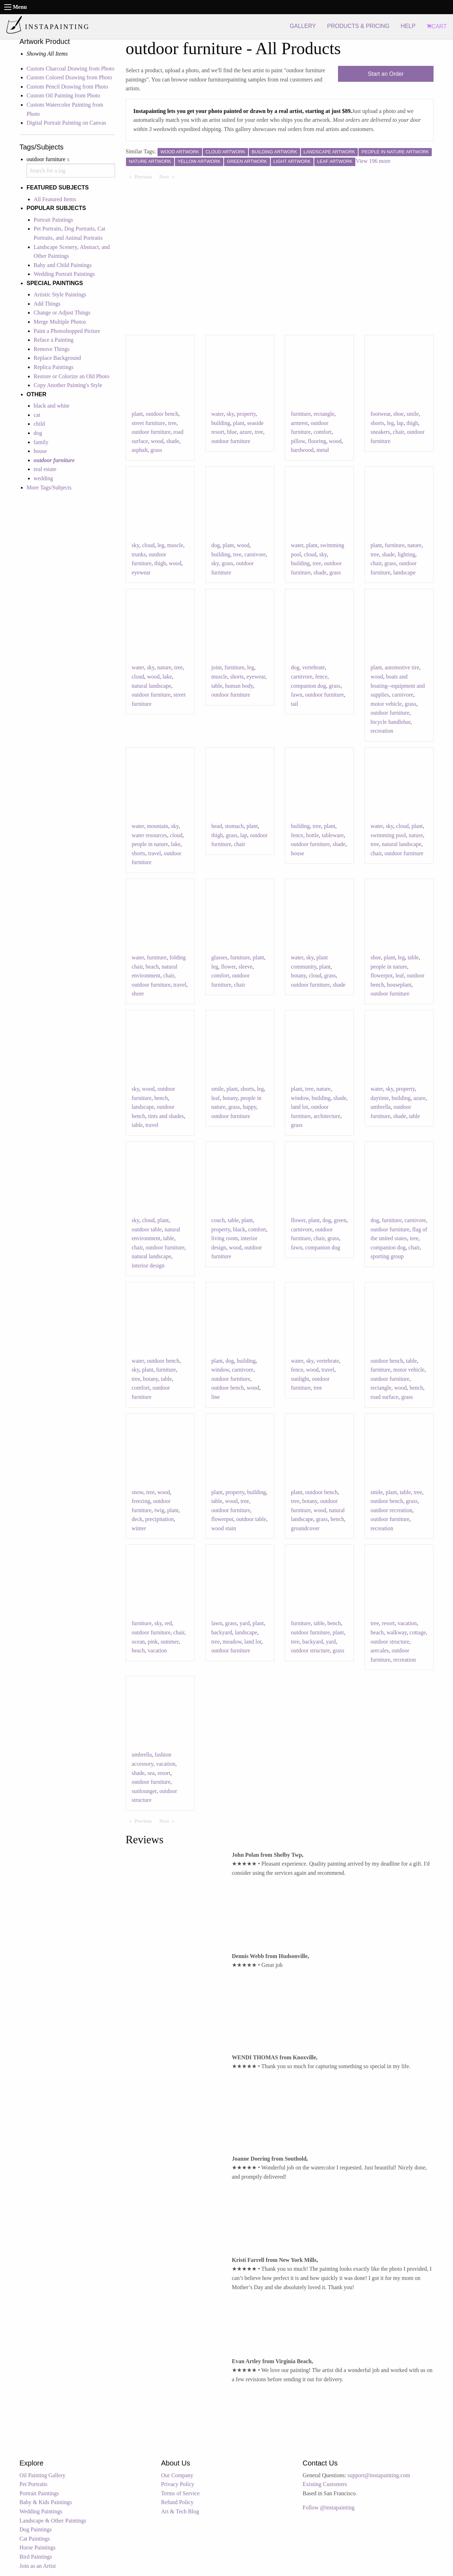 This screenshot has height=2576, width=453. Describe the element at coordinates (172, 423) in the screenshot. I see `tree` at that location.